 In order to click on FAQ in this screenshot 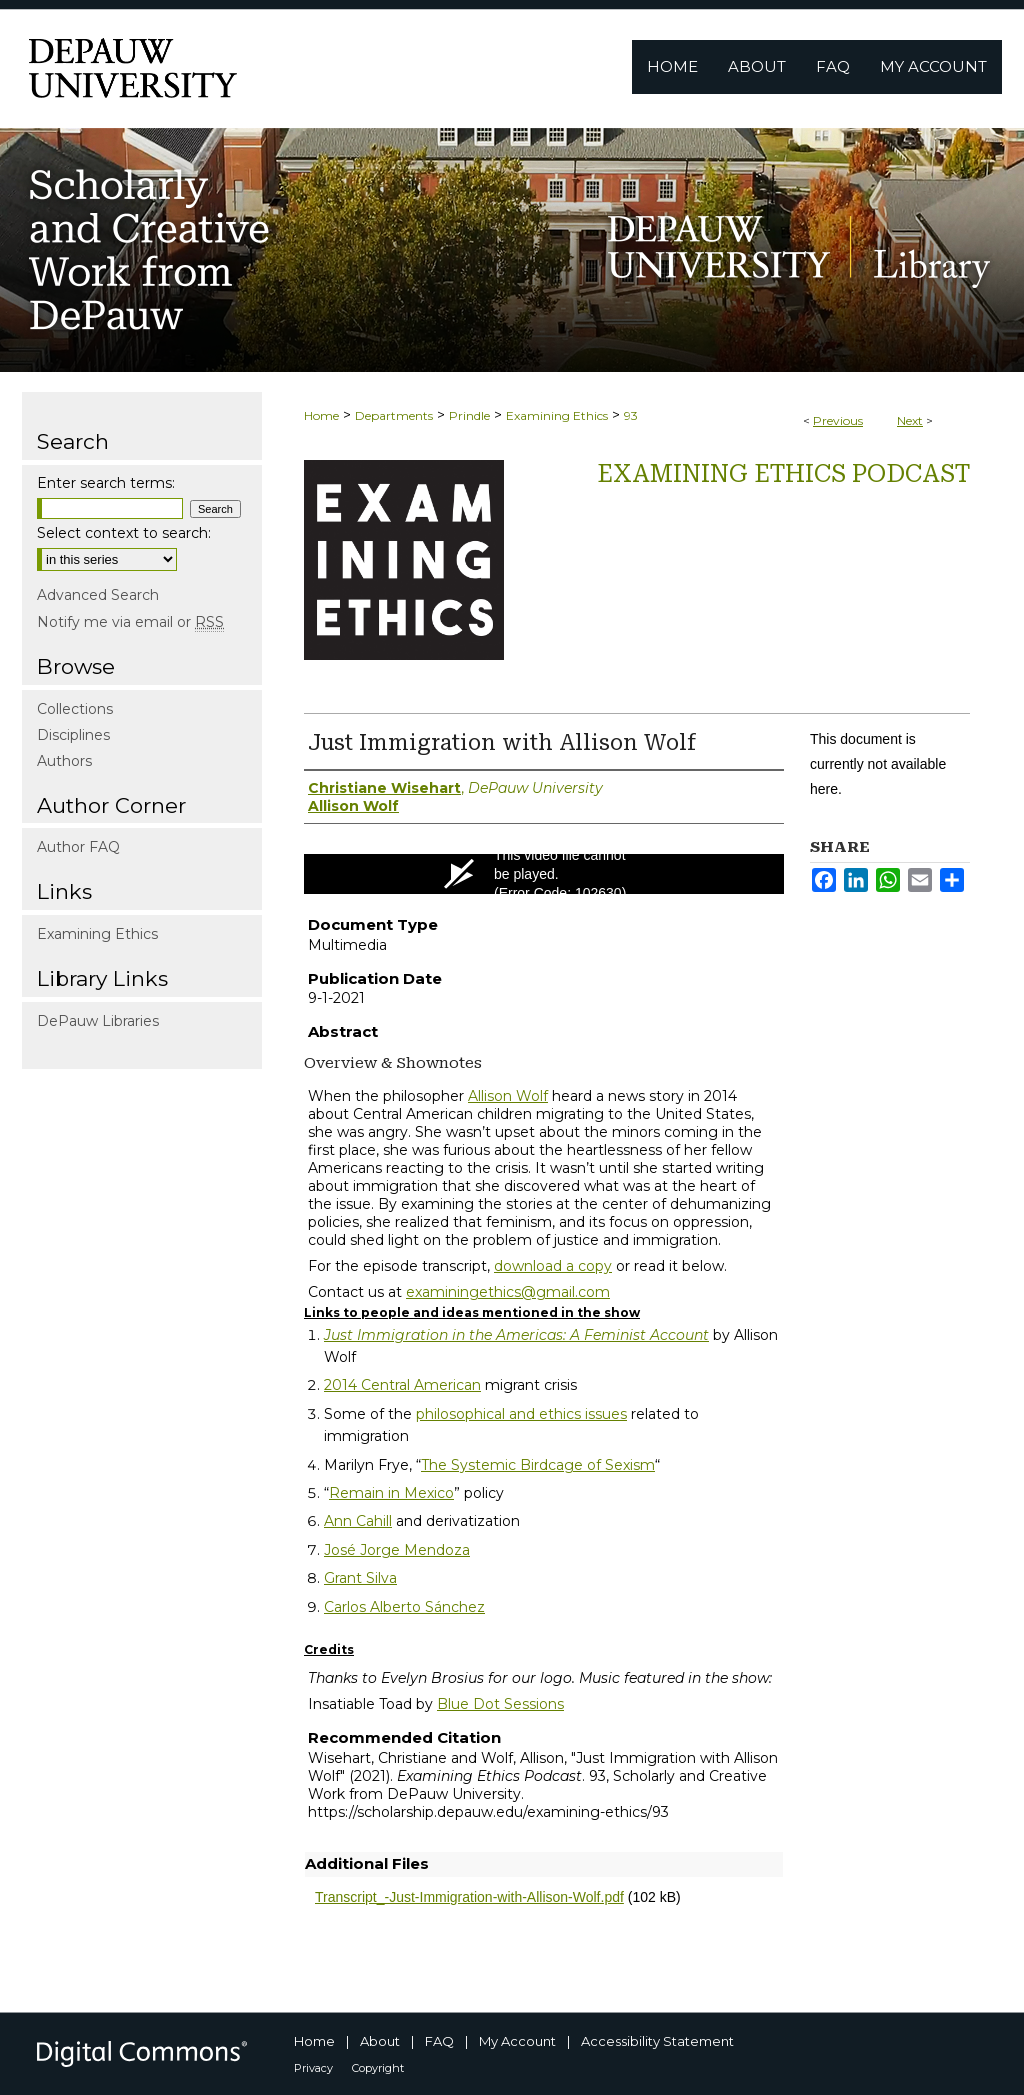, I will do `click(439, 2041)`.